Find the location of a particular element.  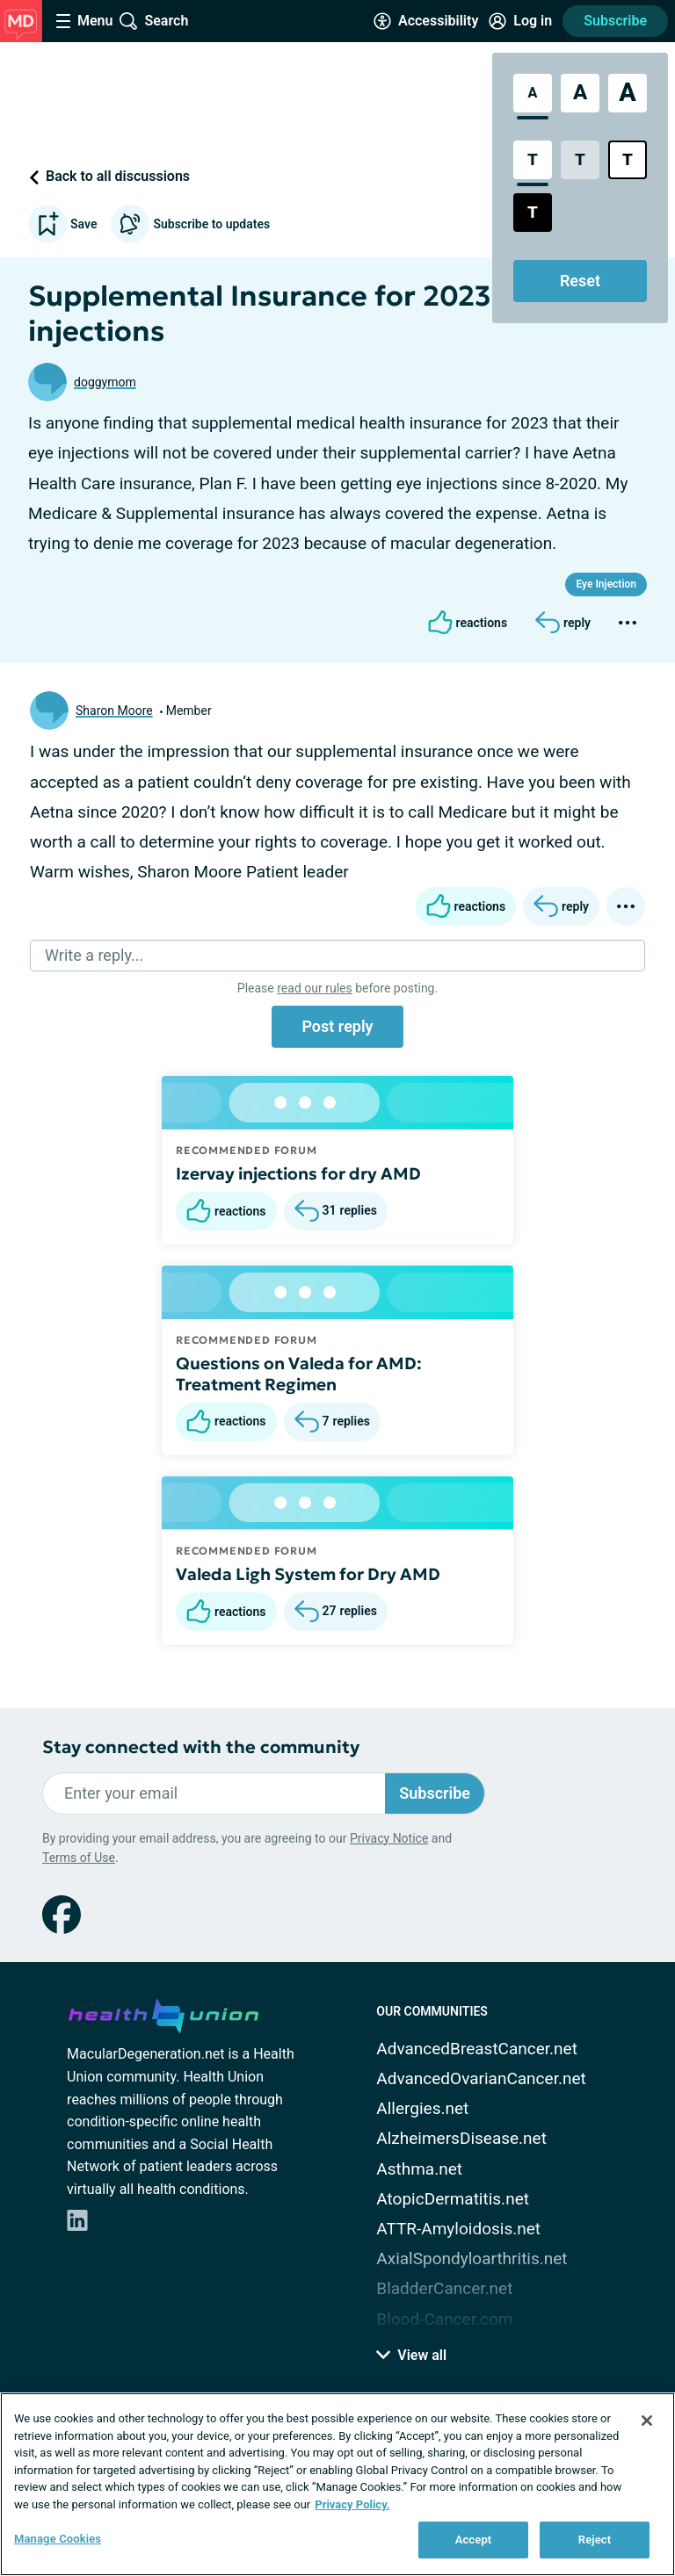

Blood-Cancer.com is located at coordinates (444, 2319).